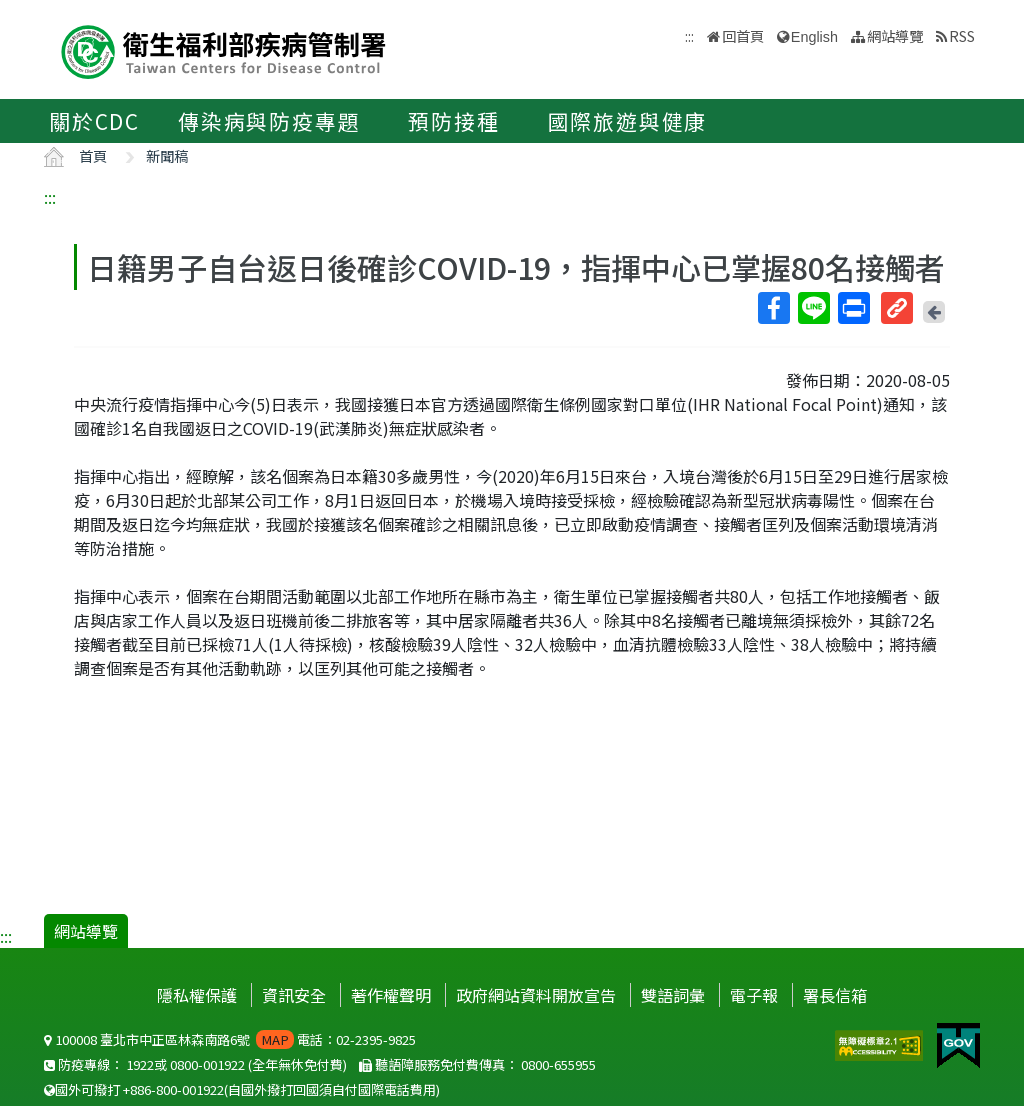 The image size is (1024, 1106). Describe the element at coordinates (773, 308) in the screenshot. I see `Facebook` at that location.